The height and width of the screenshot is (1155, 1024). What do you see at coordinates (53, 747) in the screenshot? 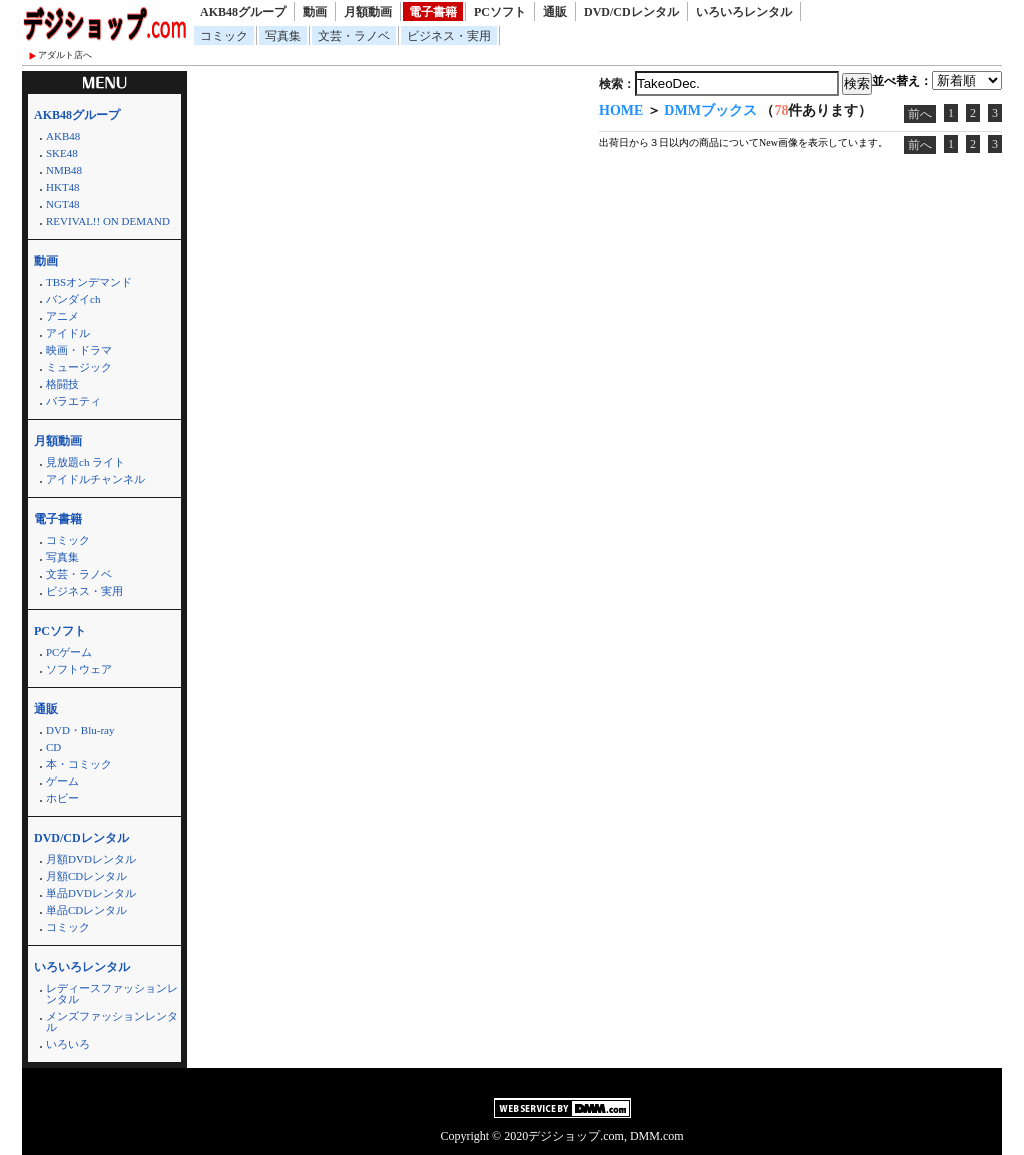
I see `CD` at bounding box center [53, 747].